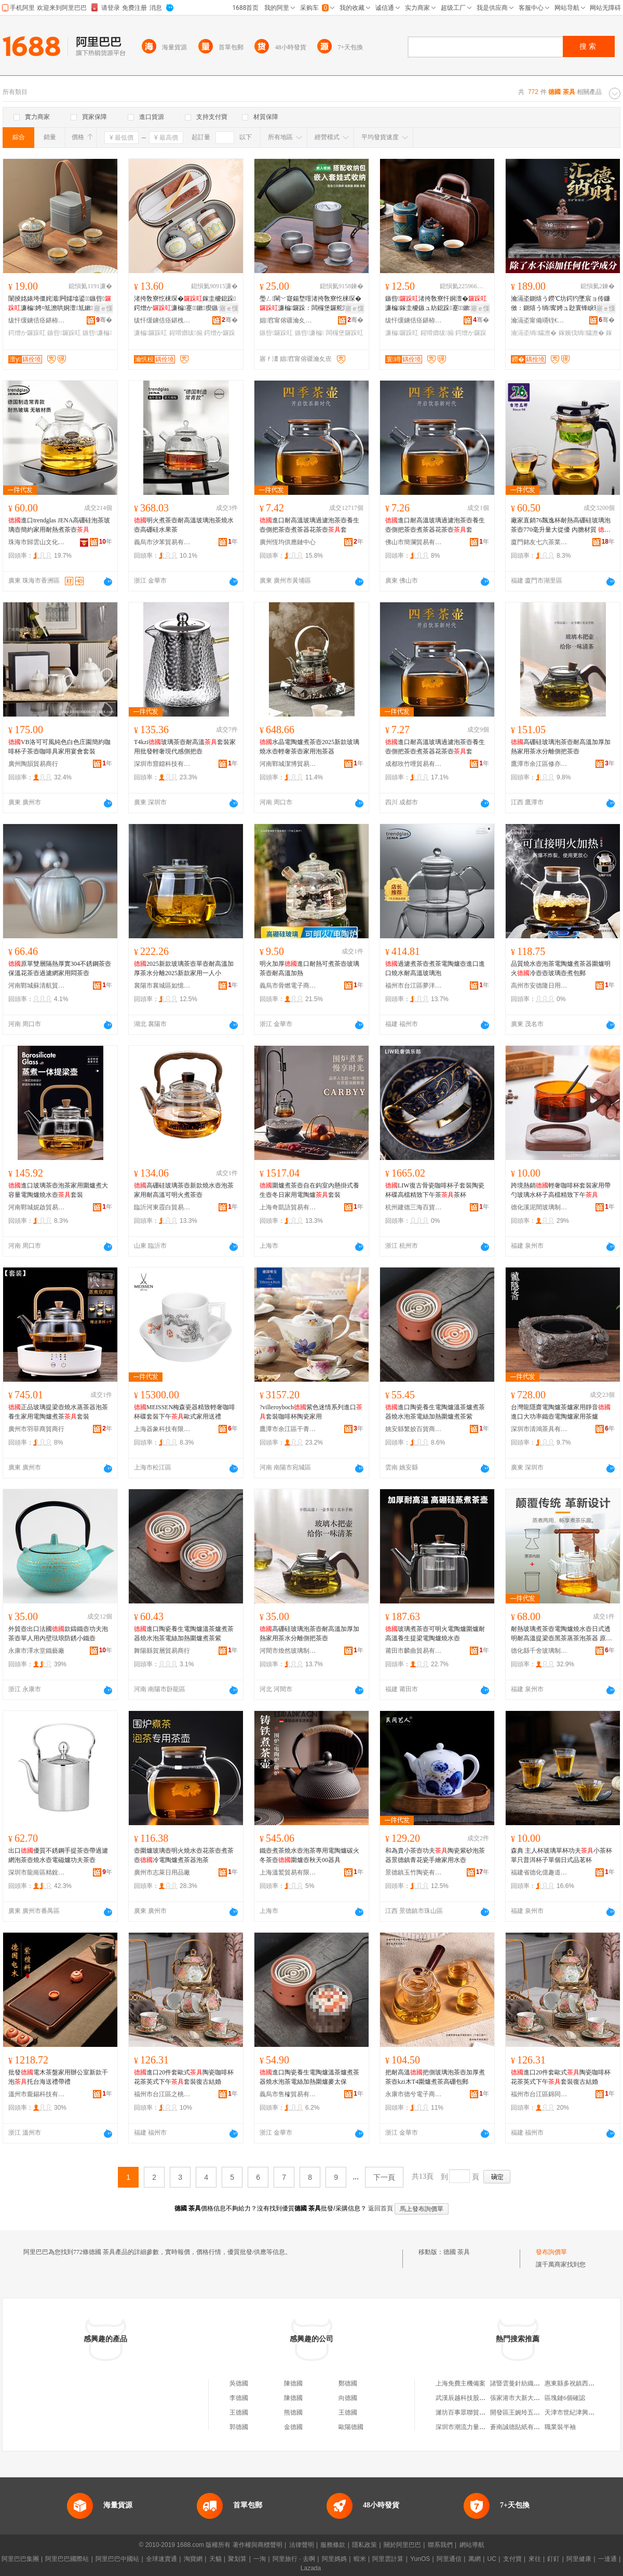 Image resolution: width=623 pixels, height=2576 pixels. What do you see at coordinates (36, 1650) in the screenshot?
I see `永康市澤水堂鐵藝廠` at bounding box center [36, 1650].